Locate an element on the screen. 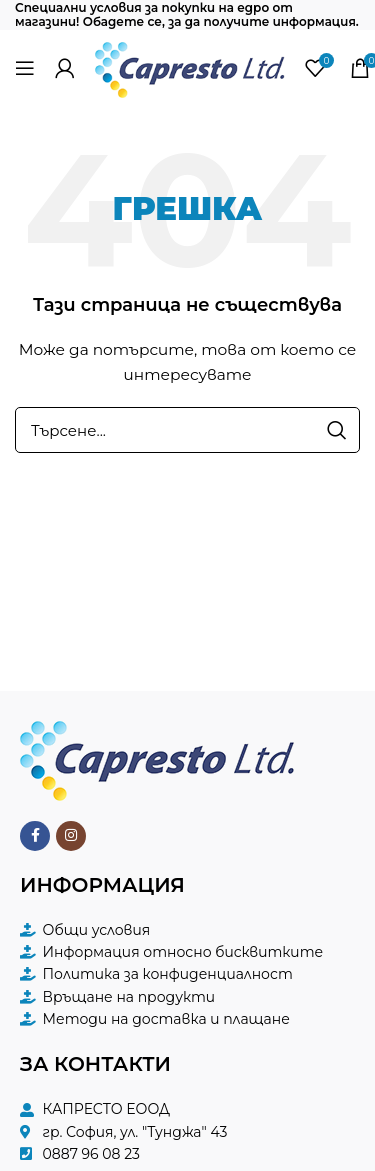 This screenshot has height=1171, width=375. [Instagram social link] is located at coordinates (71, 836).